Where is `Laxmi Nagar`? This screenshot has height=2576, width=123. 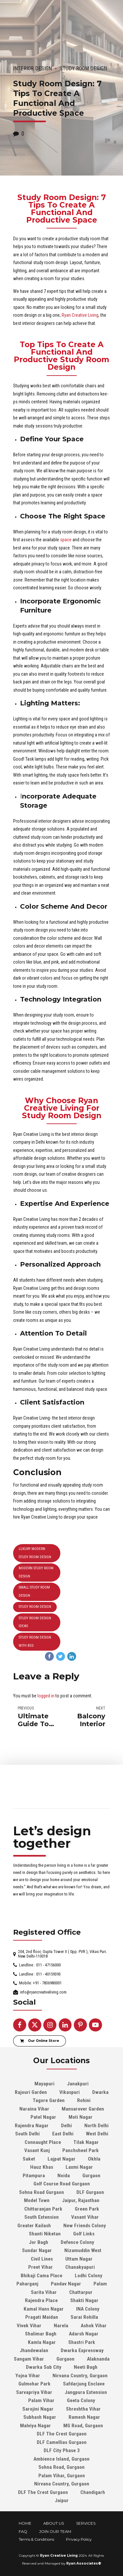 Laxmi Nagar is located at coordinates (79, 2167).